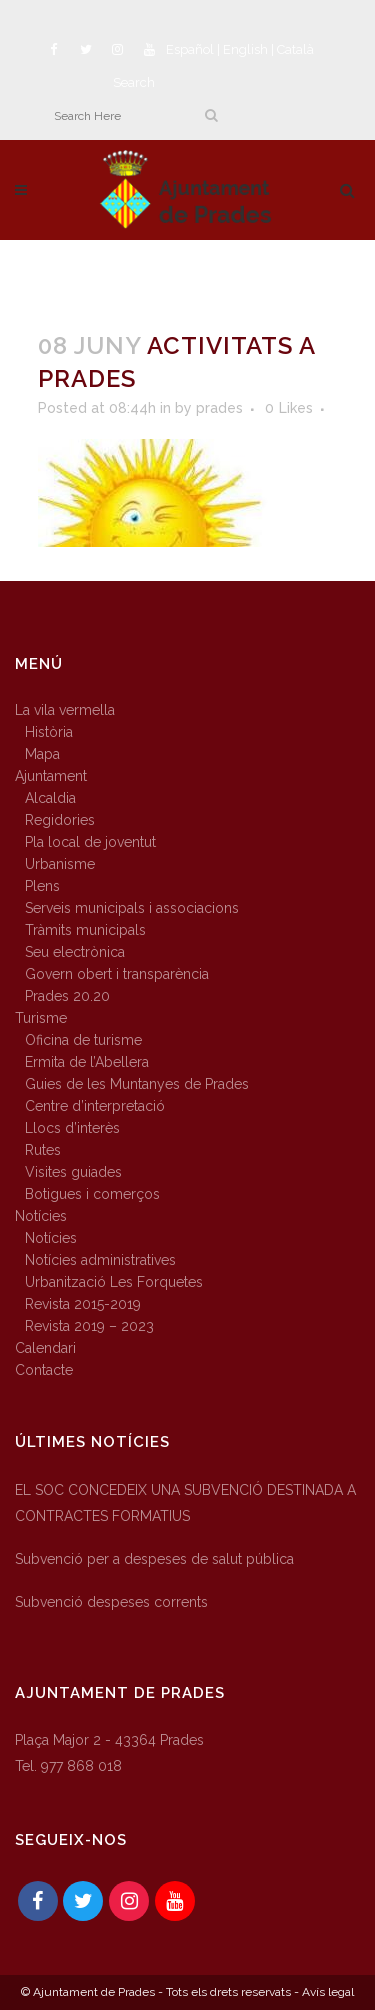 The height and width of the screenshot is (2010, 375). What do you see at coordinates (50, 798) in the screenshot?
I see `Alcaldia` at bounding box center [50, 798].